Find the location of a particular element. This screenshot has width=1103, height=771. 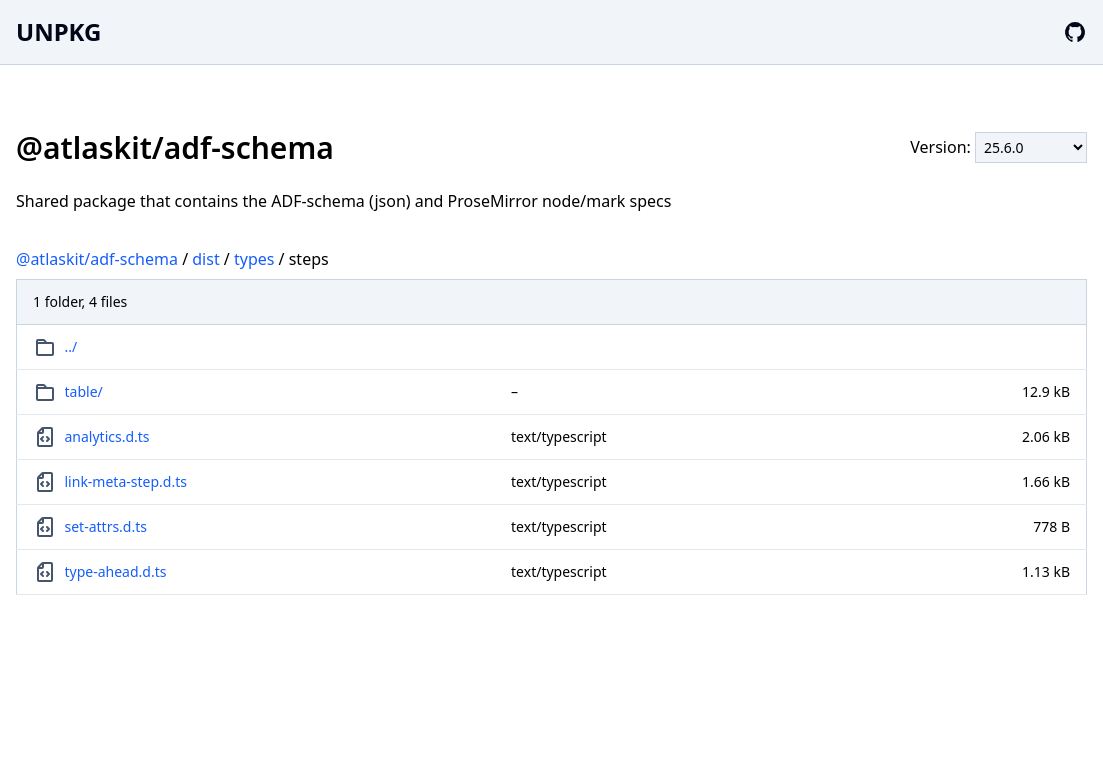

types is located at coordinates (254, 259).